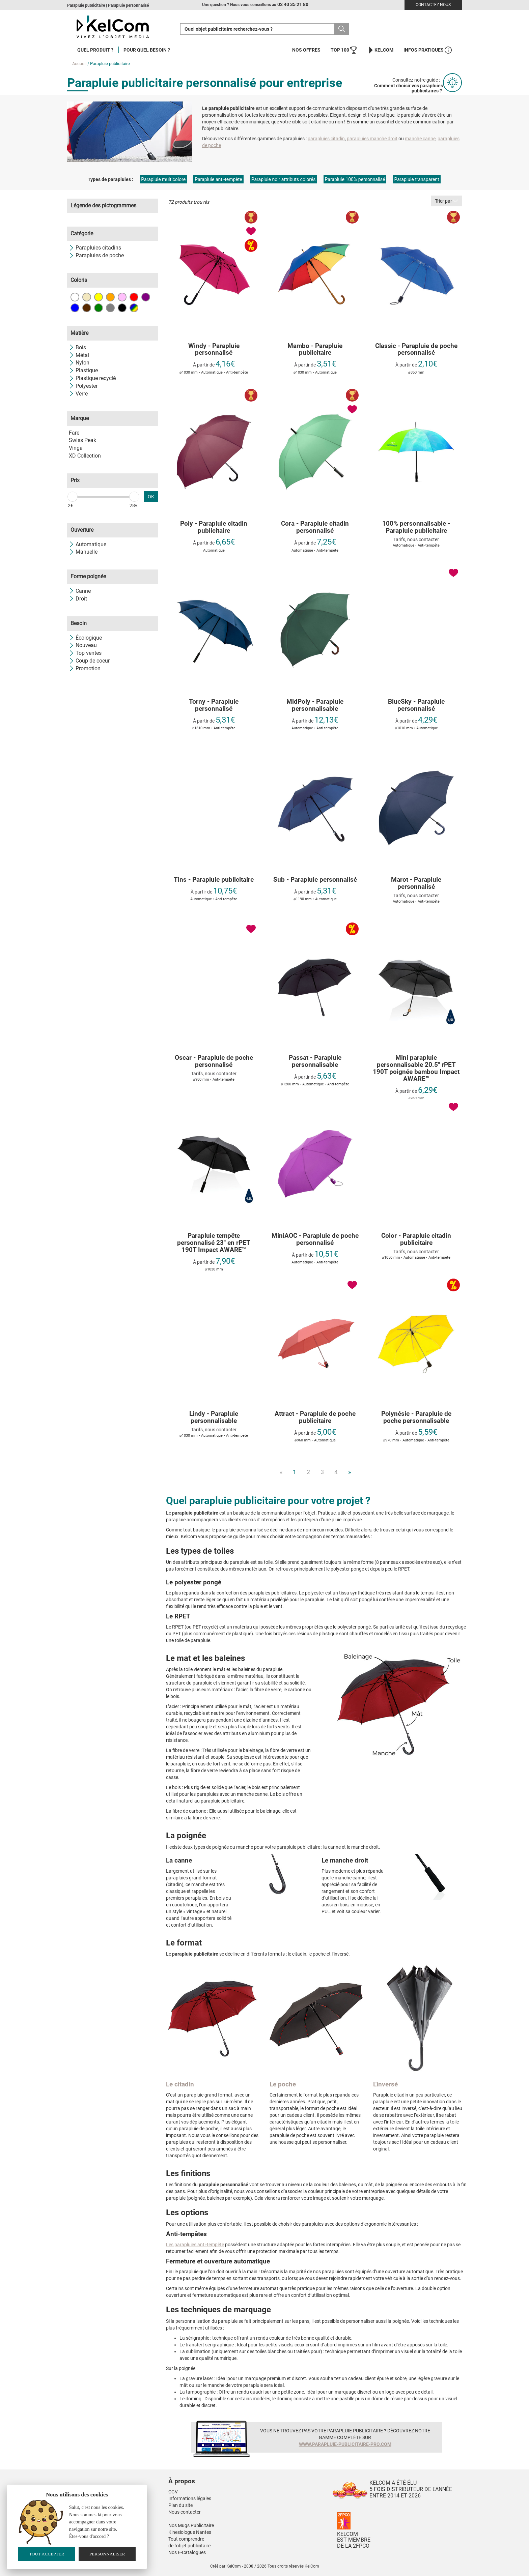 Image resolution: width=529 pixels, height=2576 pixels. Describe the element at coordinates (96, 255) in the screenshot. I see `Parapluies de poche` at that location.